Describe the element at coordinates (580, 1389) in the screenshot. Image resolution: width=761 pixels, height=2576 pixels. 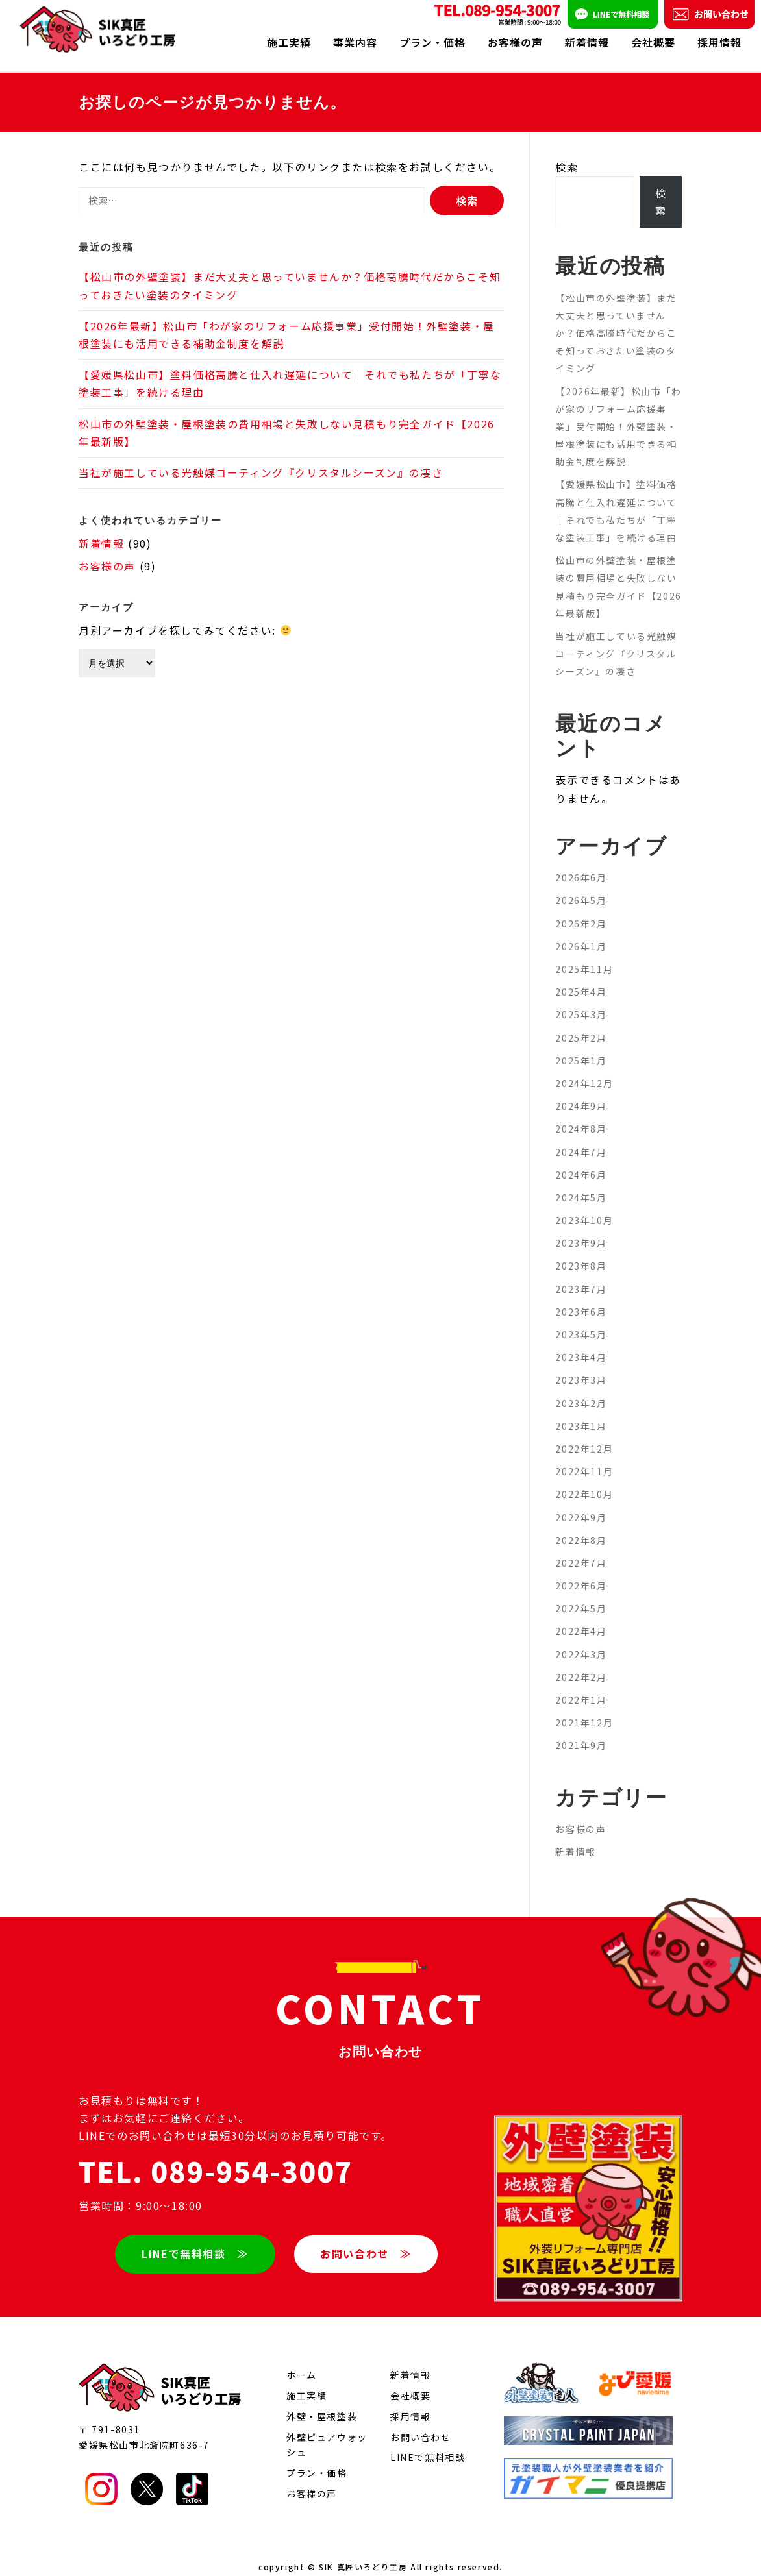
I see `2023年2月` at that location.